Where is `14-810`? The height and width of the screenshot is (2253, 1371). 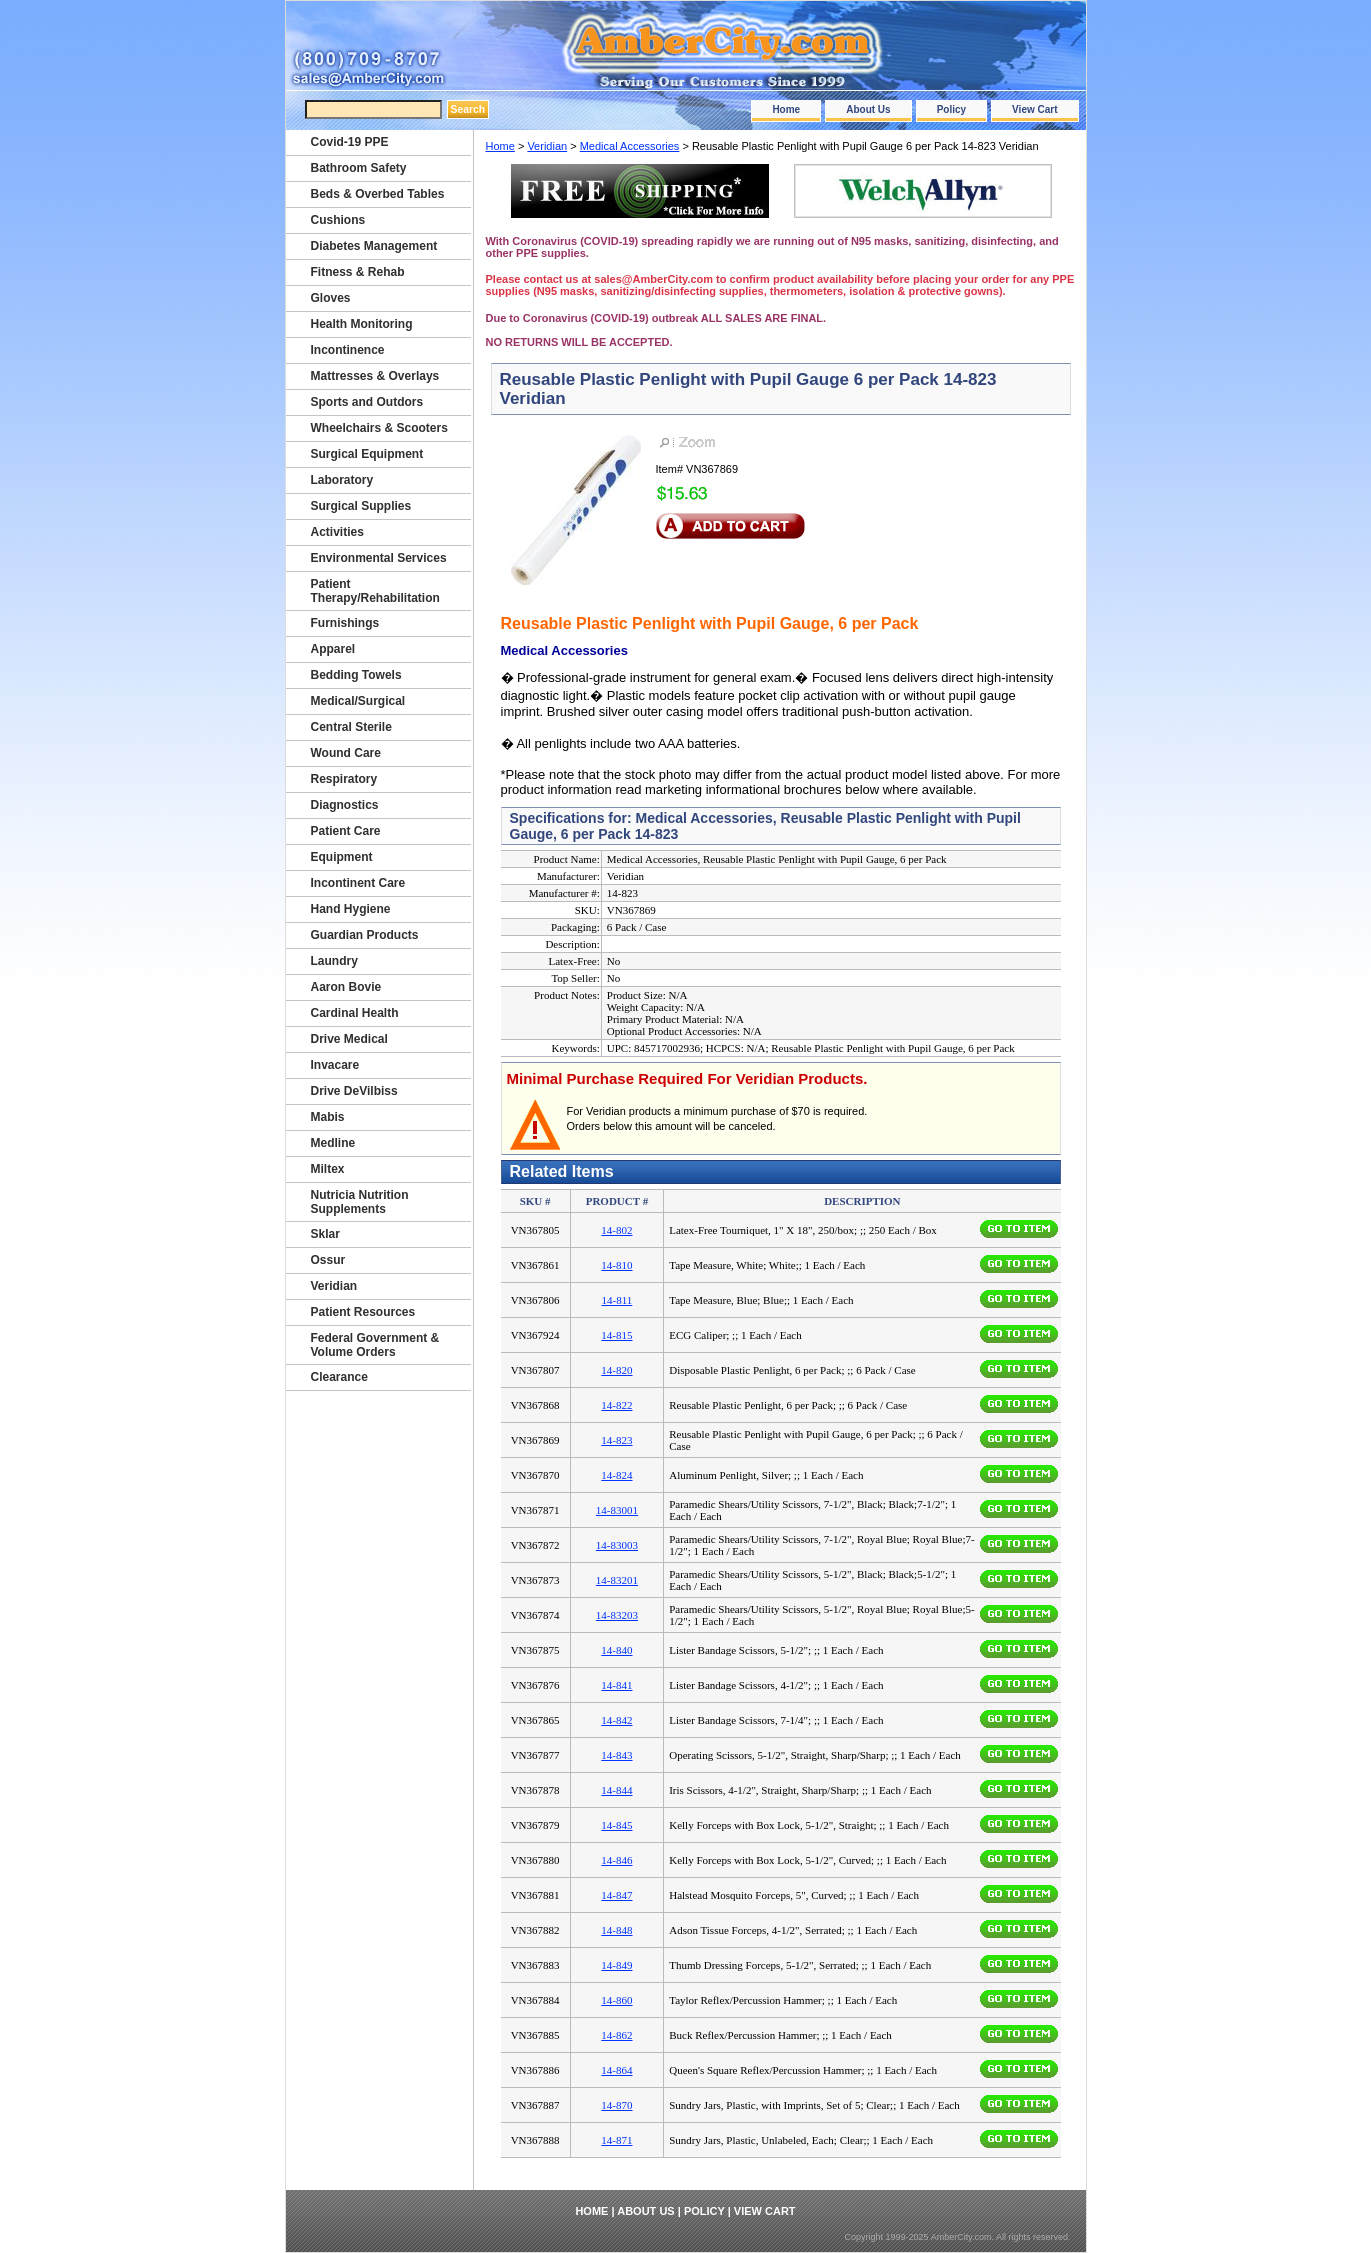 14-810 is located at coordinates (616, 1265).